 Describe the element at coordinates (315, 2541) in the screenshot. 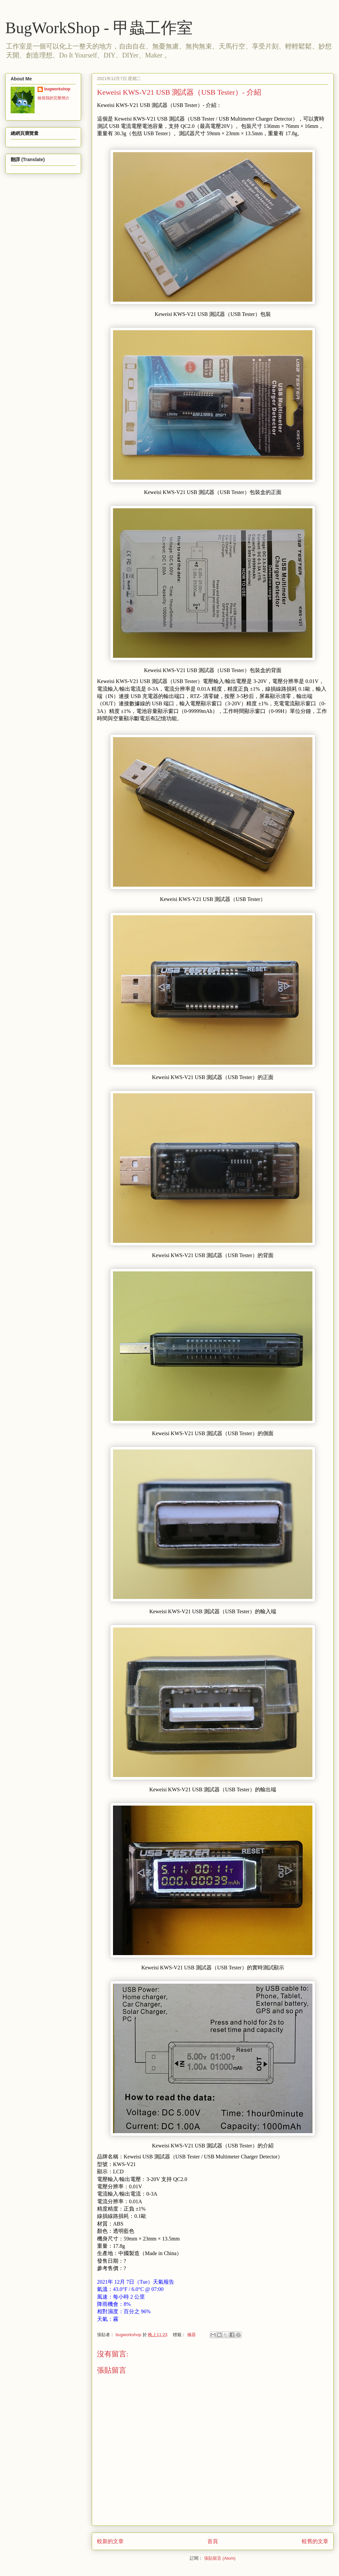

I see `較舊的文章` at that location.